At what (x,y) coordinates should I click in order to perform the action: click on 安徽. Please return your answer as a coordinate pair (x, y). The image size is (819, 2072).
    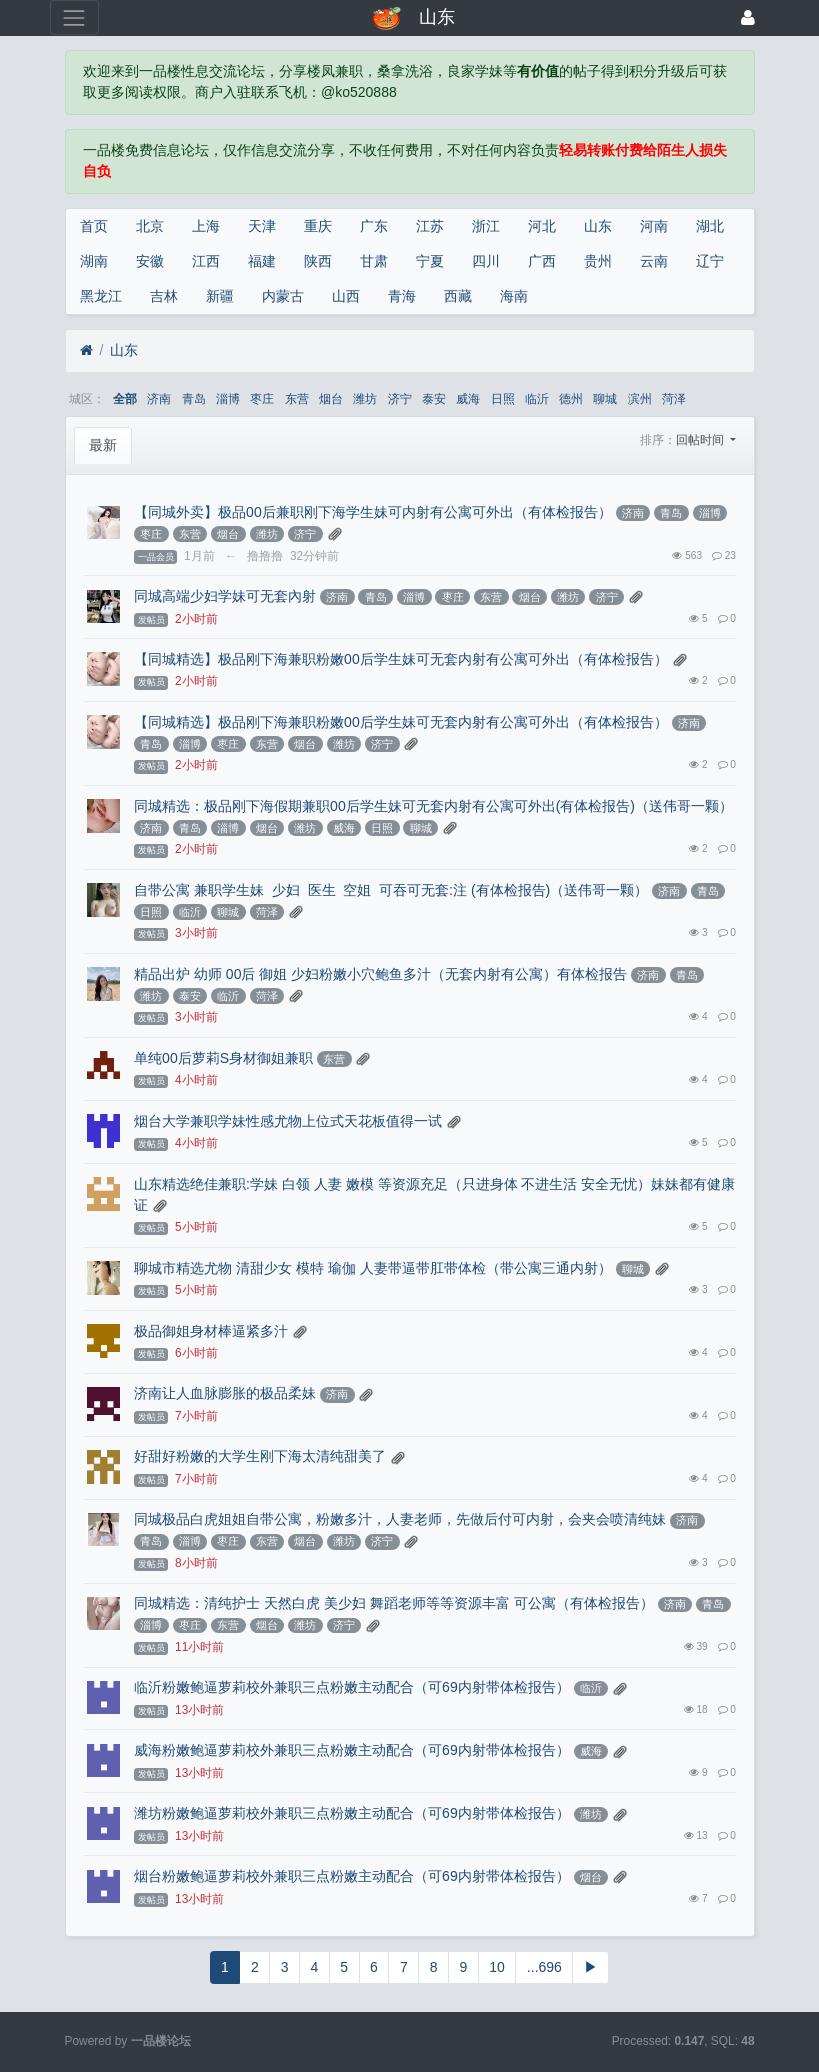
    Looking at the image, I should click on (150, 261).